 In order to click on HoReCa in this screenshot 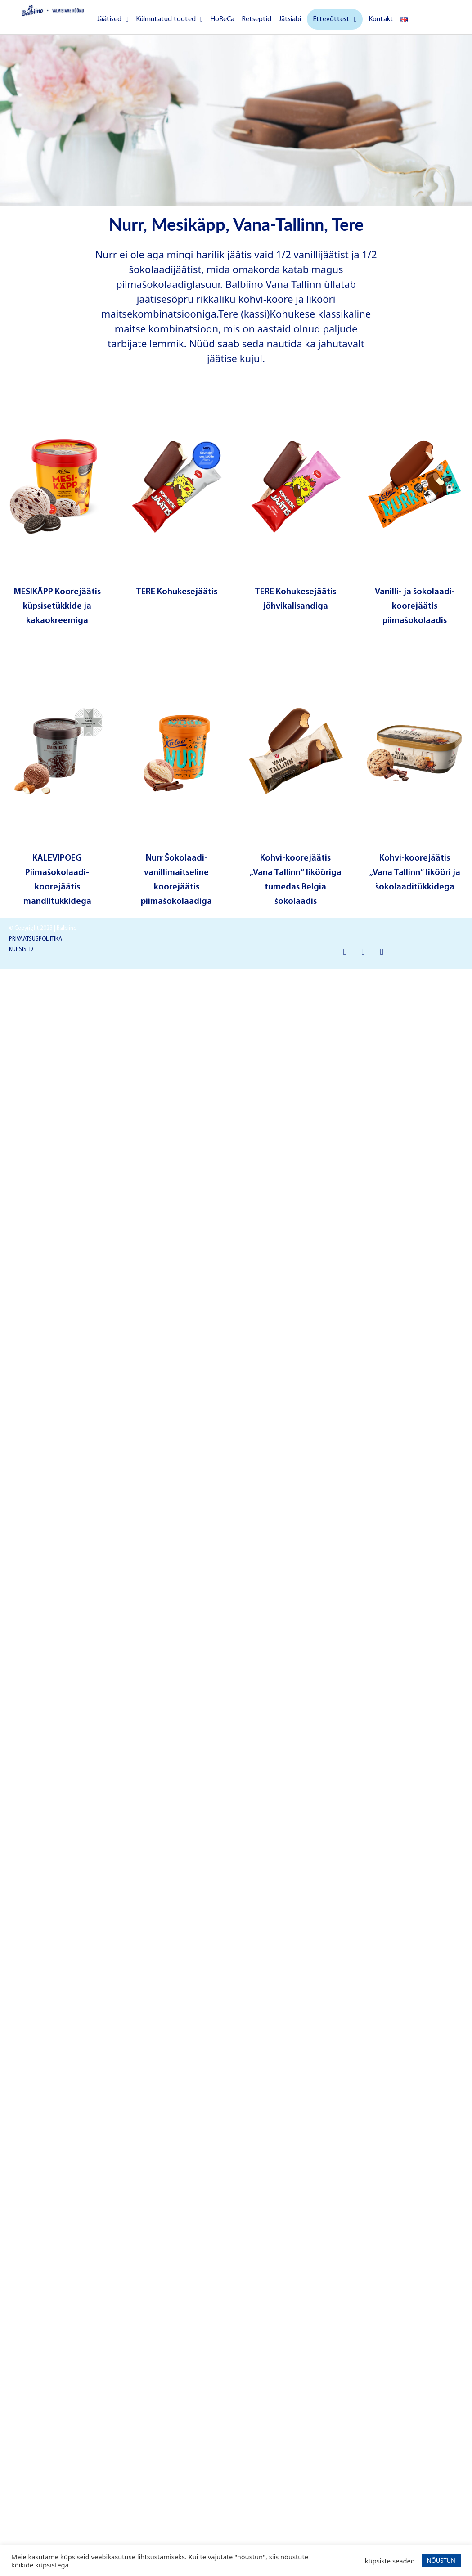, I will do `click(222, 19)`.